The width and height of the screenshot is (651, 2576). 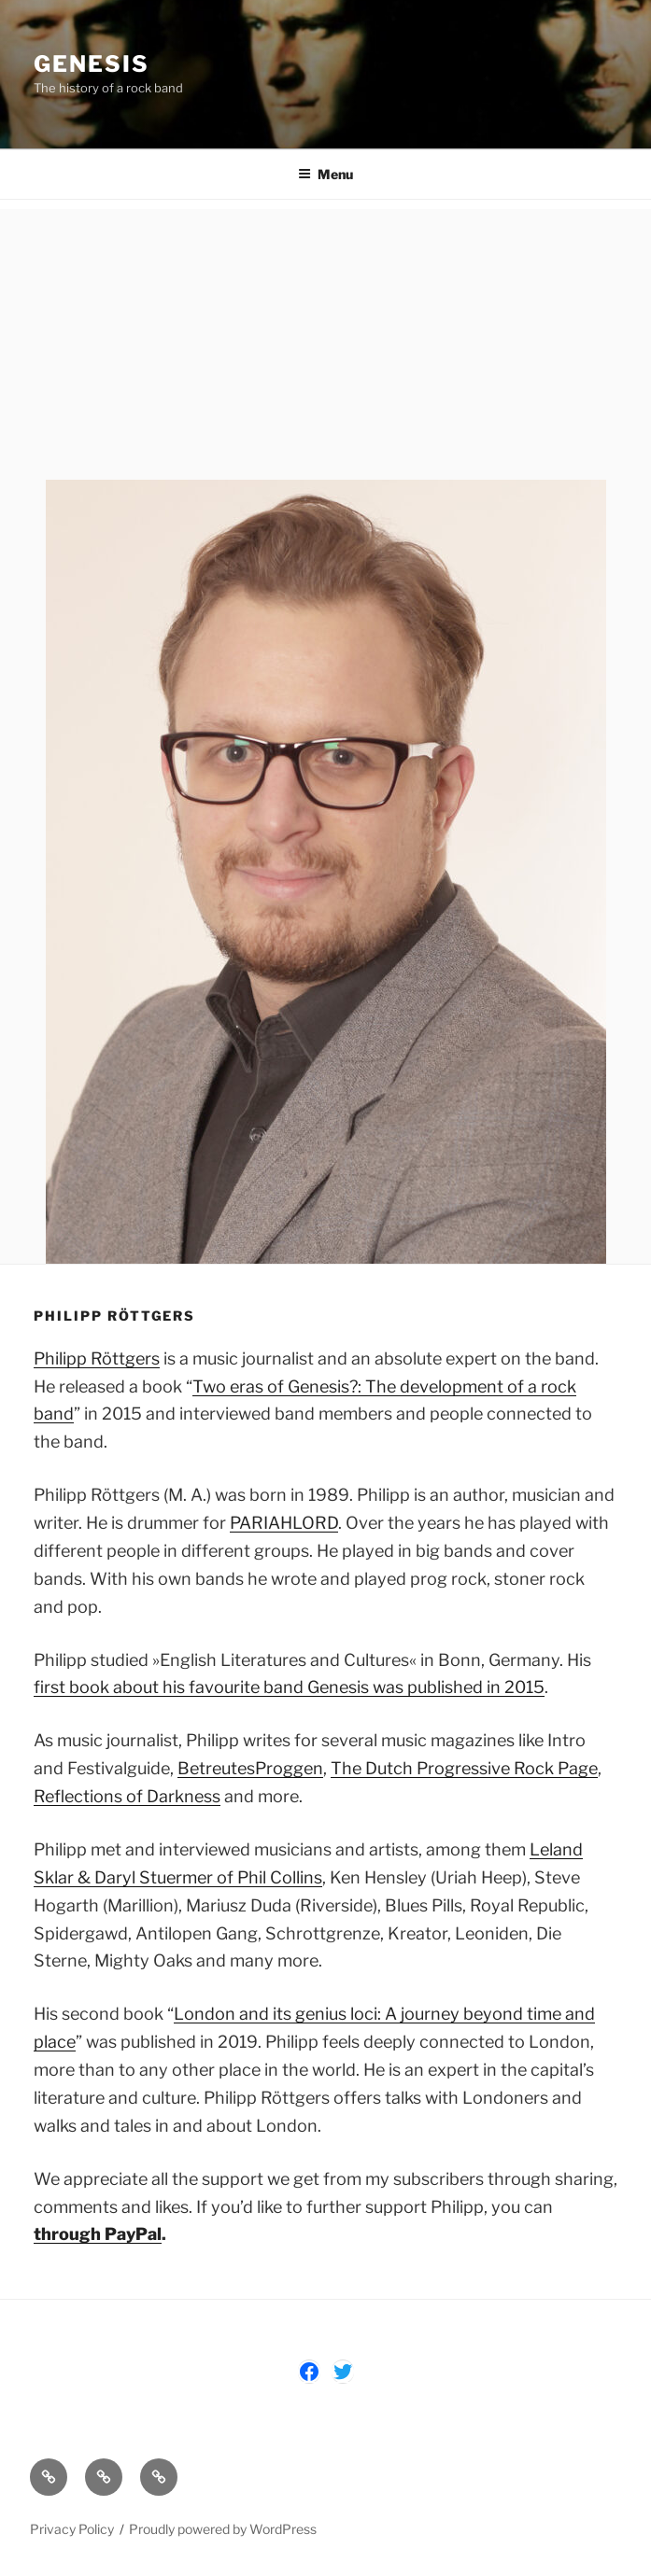 I want to click on Proudly powered by WordPress, so click(x=223, y=2529).